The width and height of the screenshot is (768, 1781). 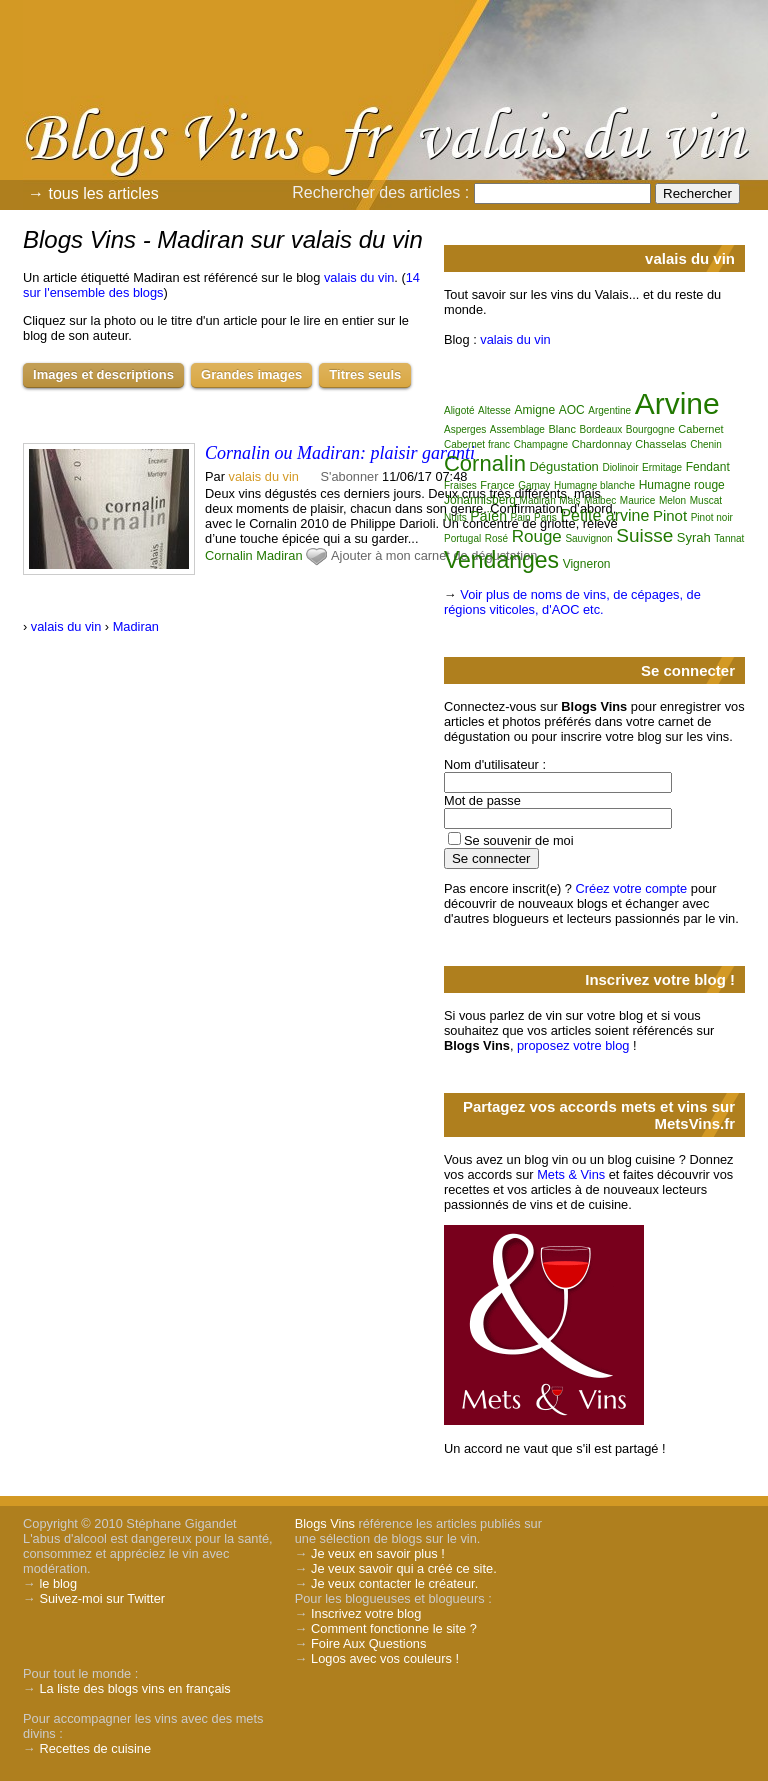 What do you see at coordinates (103, 374) in the screenshot?
I see `Images et descriptions` at bounding box center [103, 374].